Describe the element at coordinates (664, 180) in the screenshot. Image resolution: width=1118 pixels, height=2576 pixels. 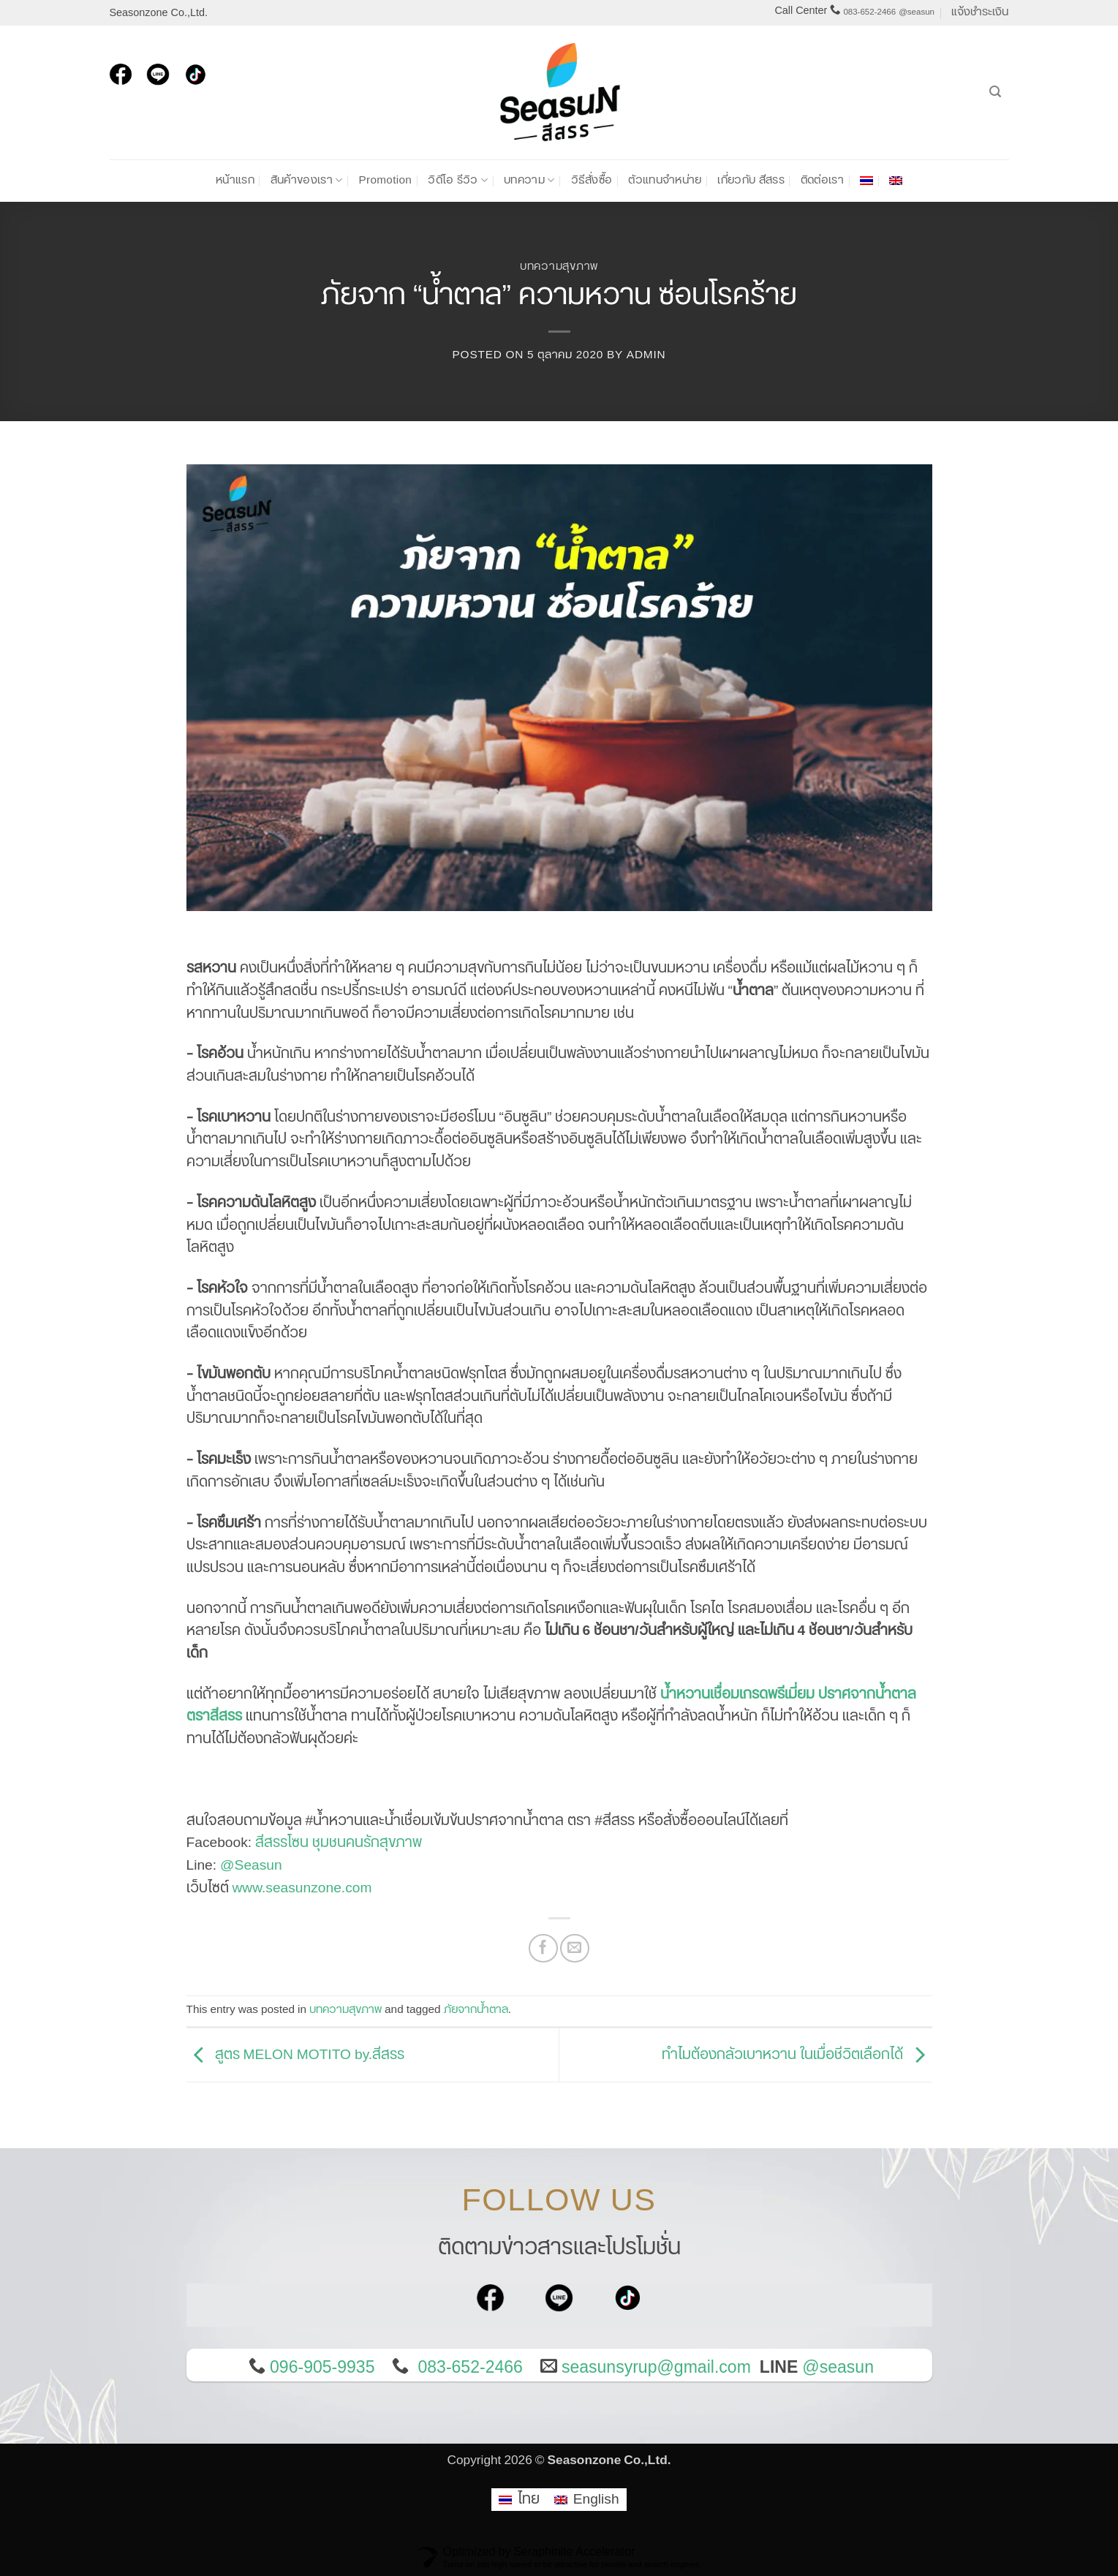
I see `ตัวแทนจำหน่าย` at that location.